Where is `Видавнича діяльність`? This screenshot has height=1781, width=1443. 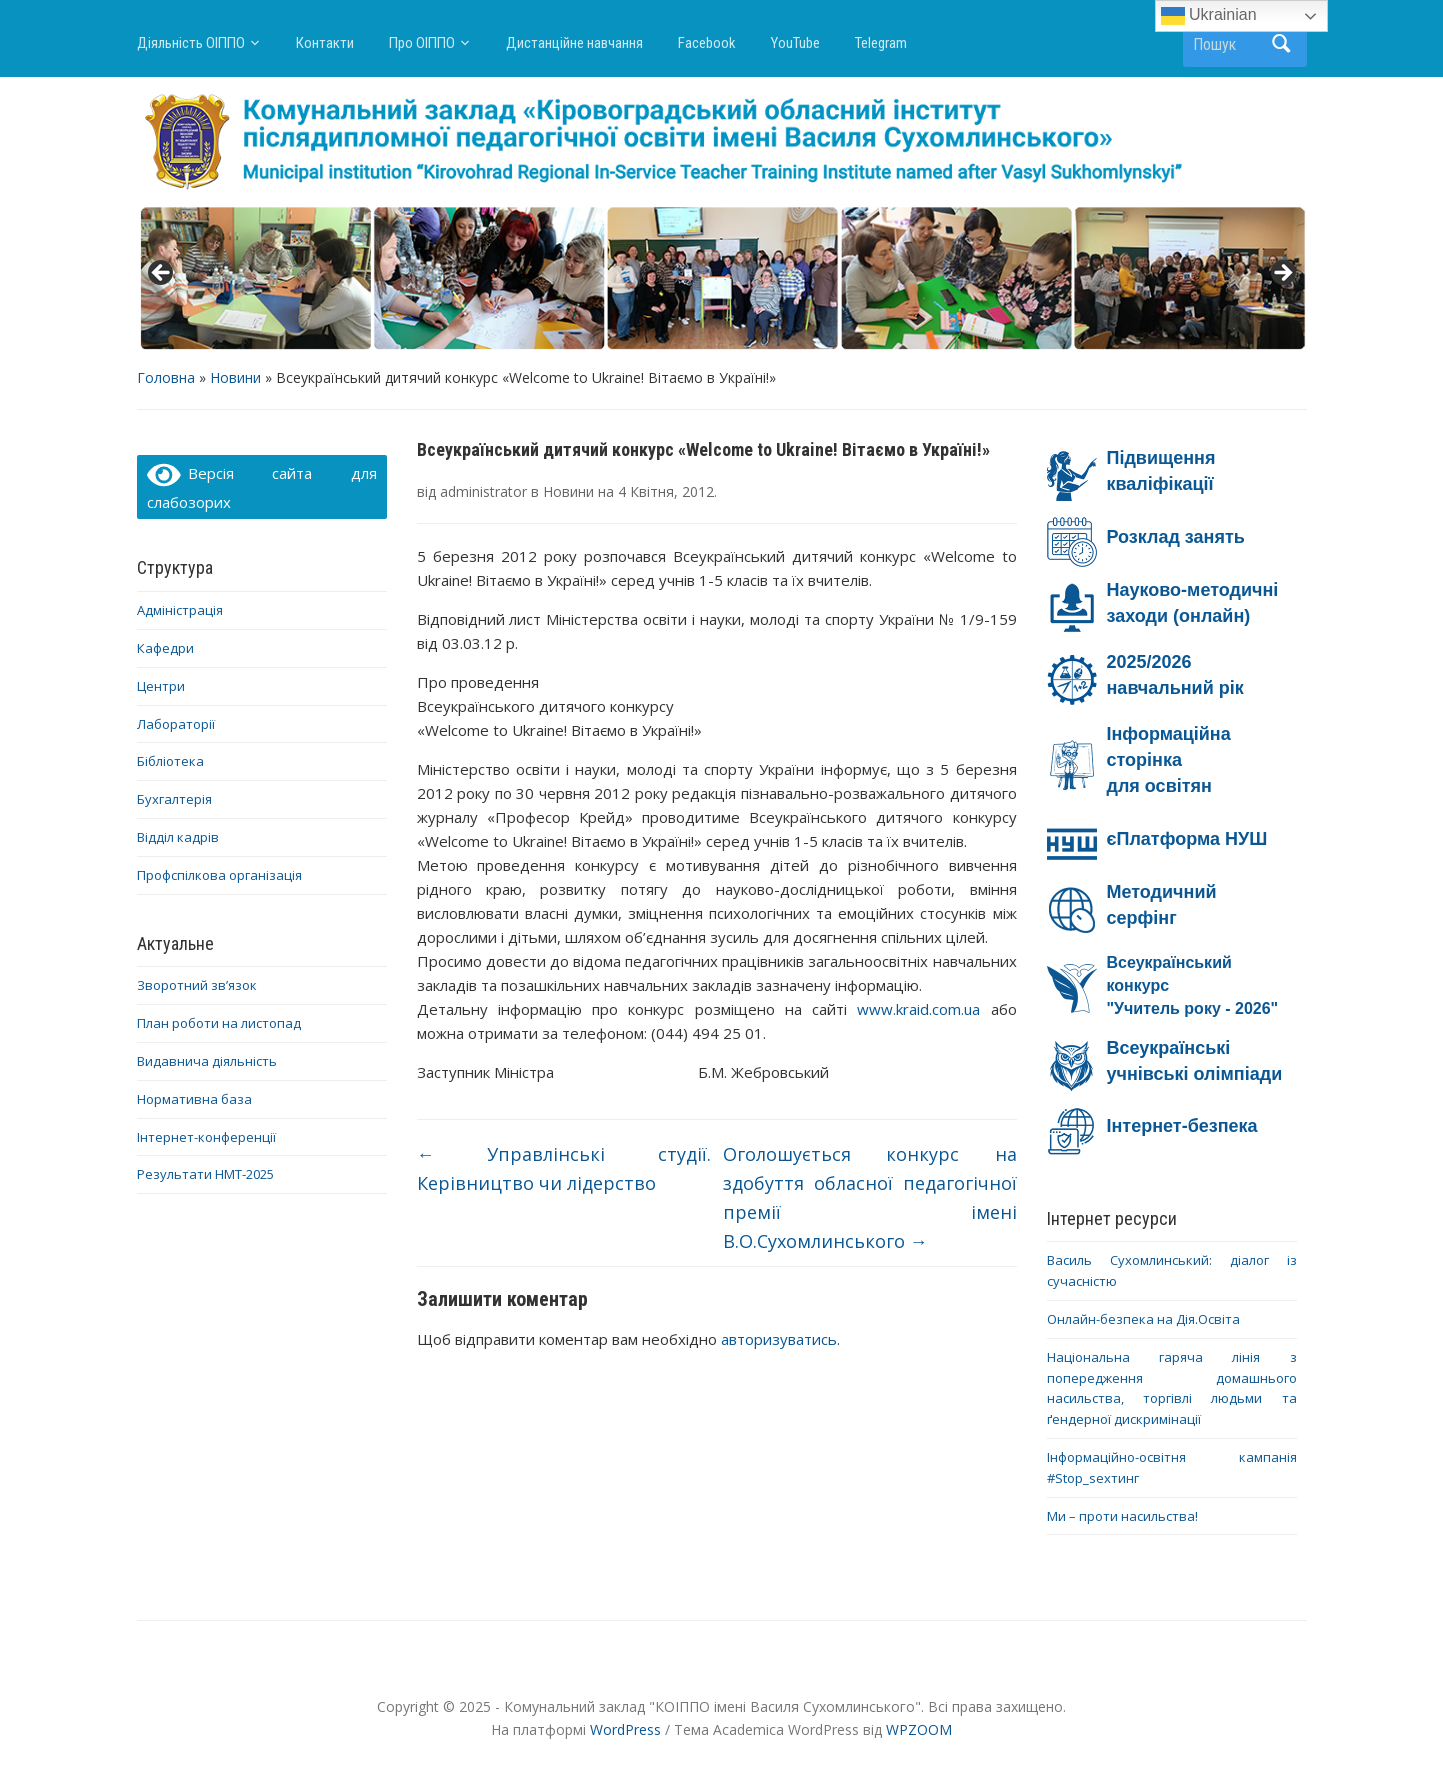
Видавнича діяльність is located at coordinates (207, 1061).